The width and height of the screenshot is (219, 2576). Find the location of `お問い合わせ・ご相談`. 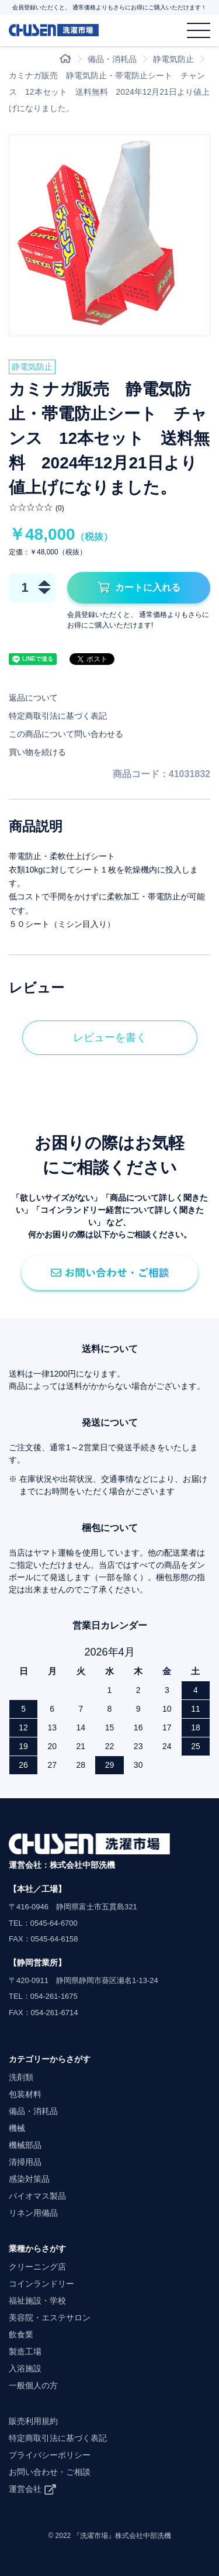

お問い合わせ・ご相談 is located at coordinates (50, 2472).